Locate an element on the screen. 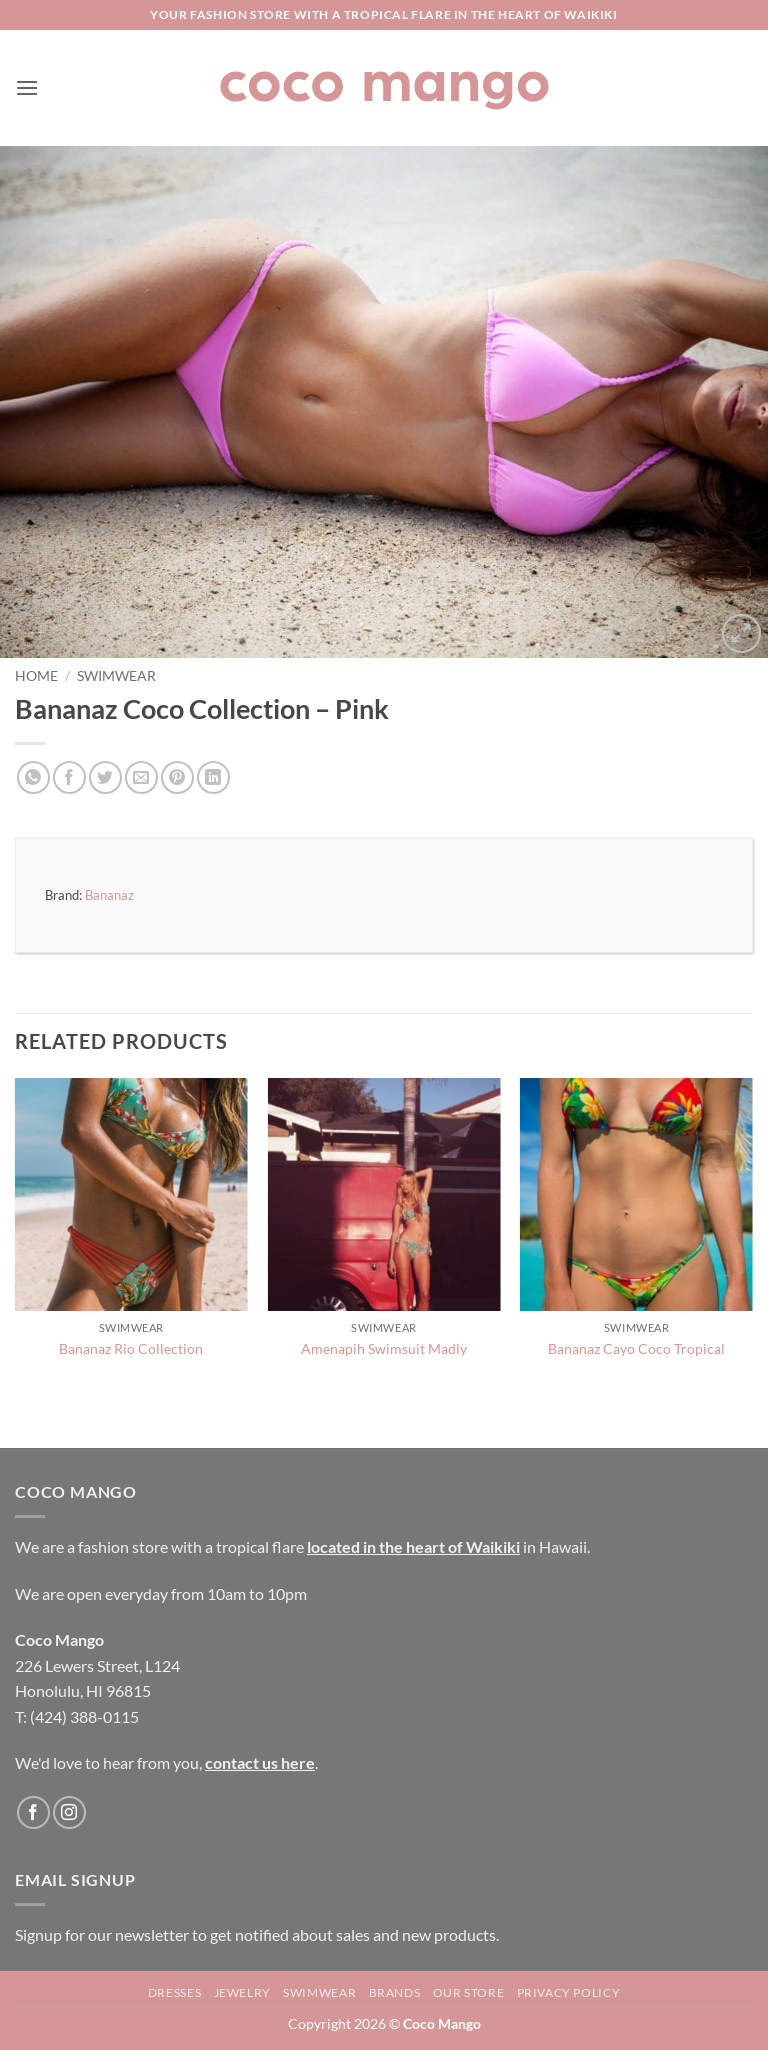  [Follow on Instagram] is located at coordinates (69, 1812).